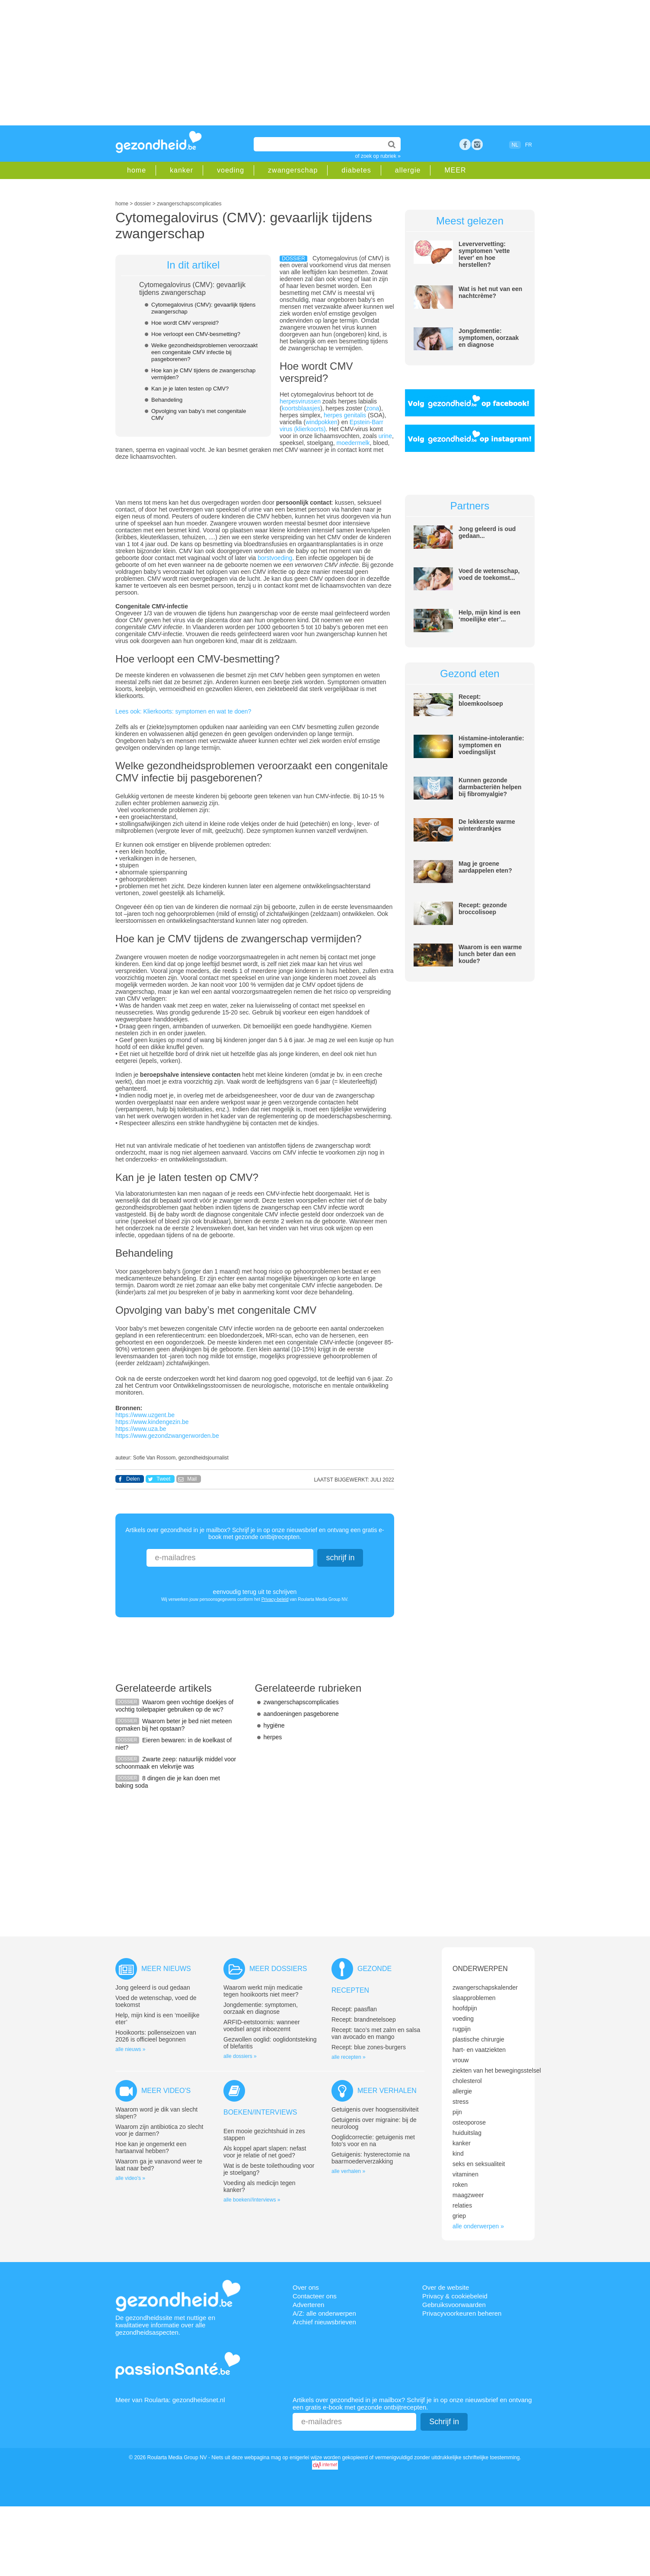 This screenshot has width=650, height=2576. What do you see at coordinates (274, 1725) in the screenshot?
I see `hygiëne` at bounding box center [274, 1725].